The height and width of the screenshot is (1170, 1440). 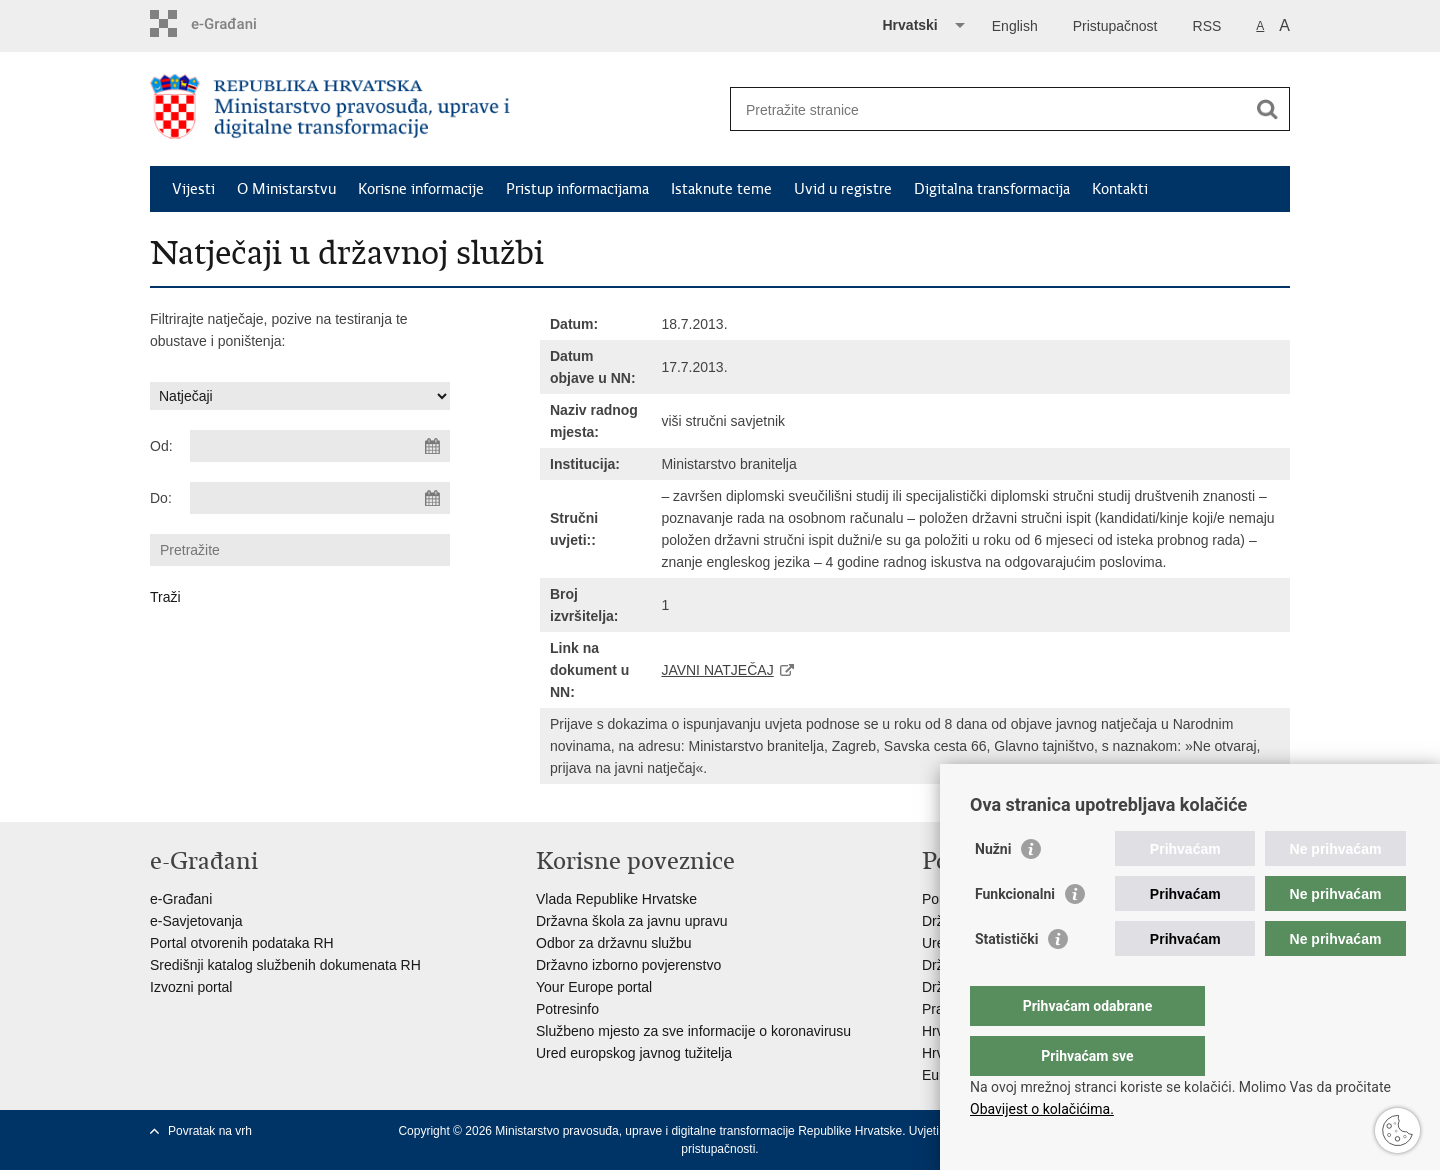 What do you see at coordinates (1042, 1109) in the screenshot?
I see `Obavijest o kolačićima.` at bounding box center [1042, 1109].